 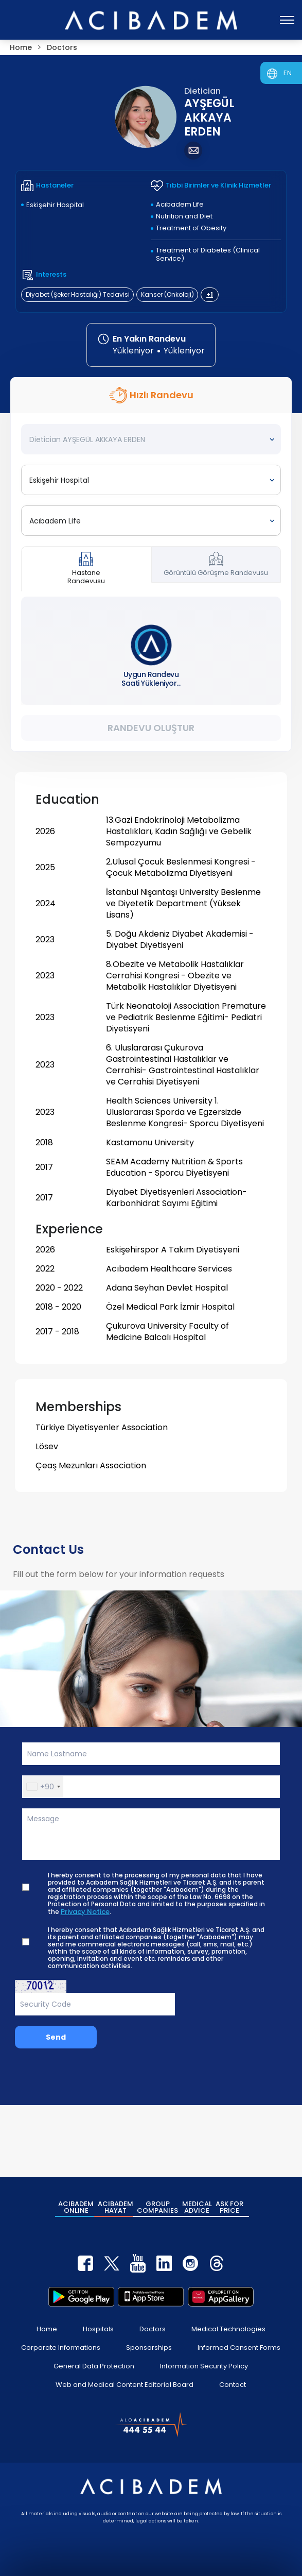 I want to click on General Data Protection, so click(x=94, y=2366).